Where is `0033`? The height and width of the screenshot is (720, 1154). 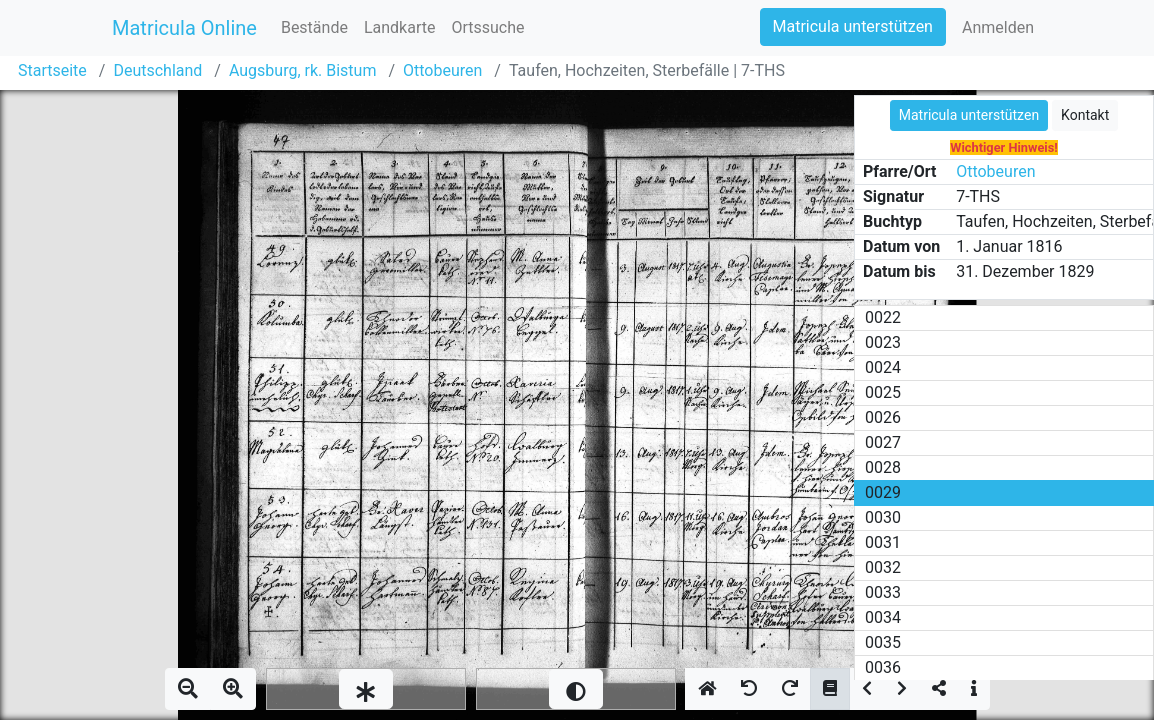 0033 is located at coordinates (883, 592).